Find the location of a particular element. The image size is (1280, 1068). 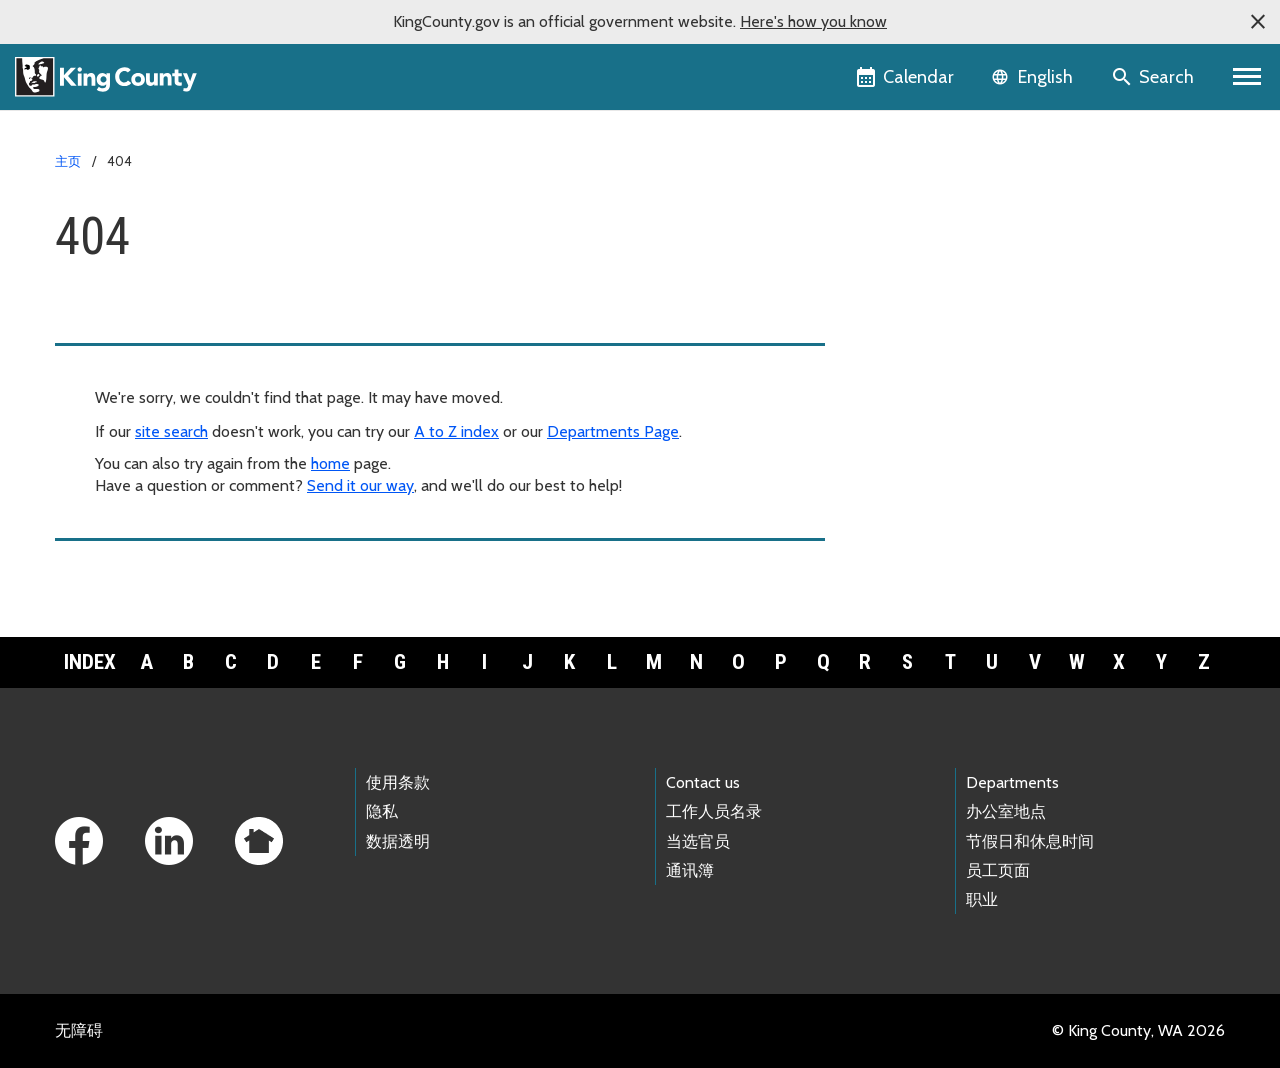

隐私 is located at coordinates (382, 811).